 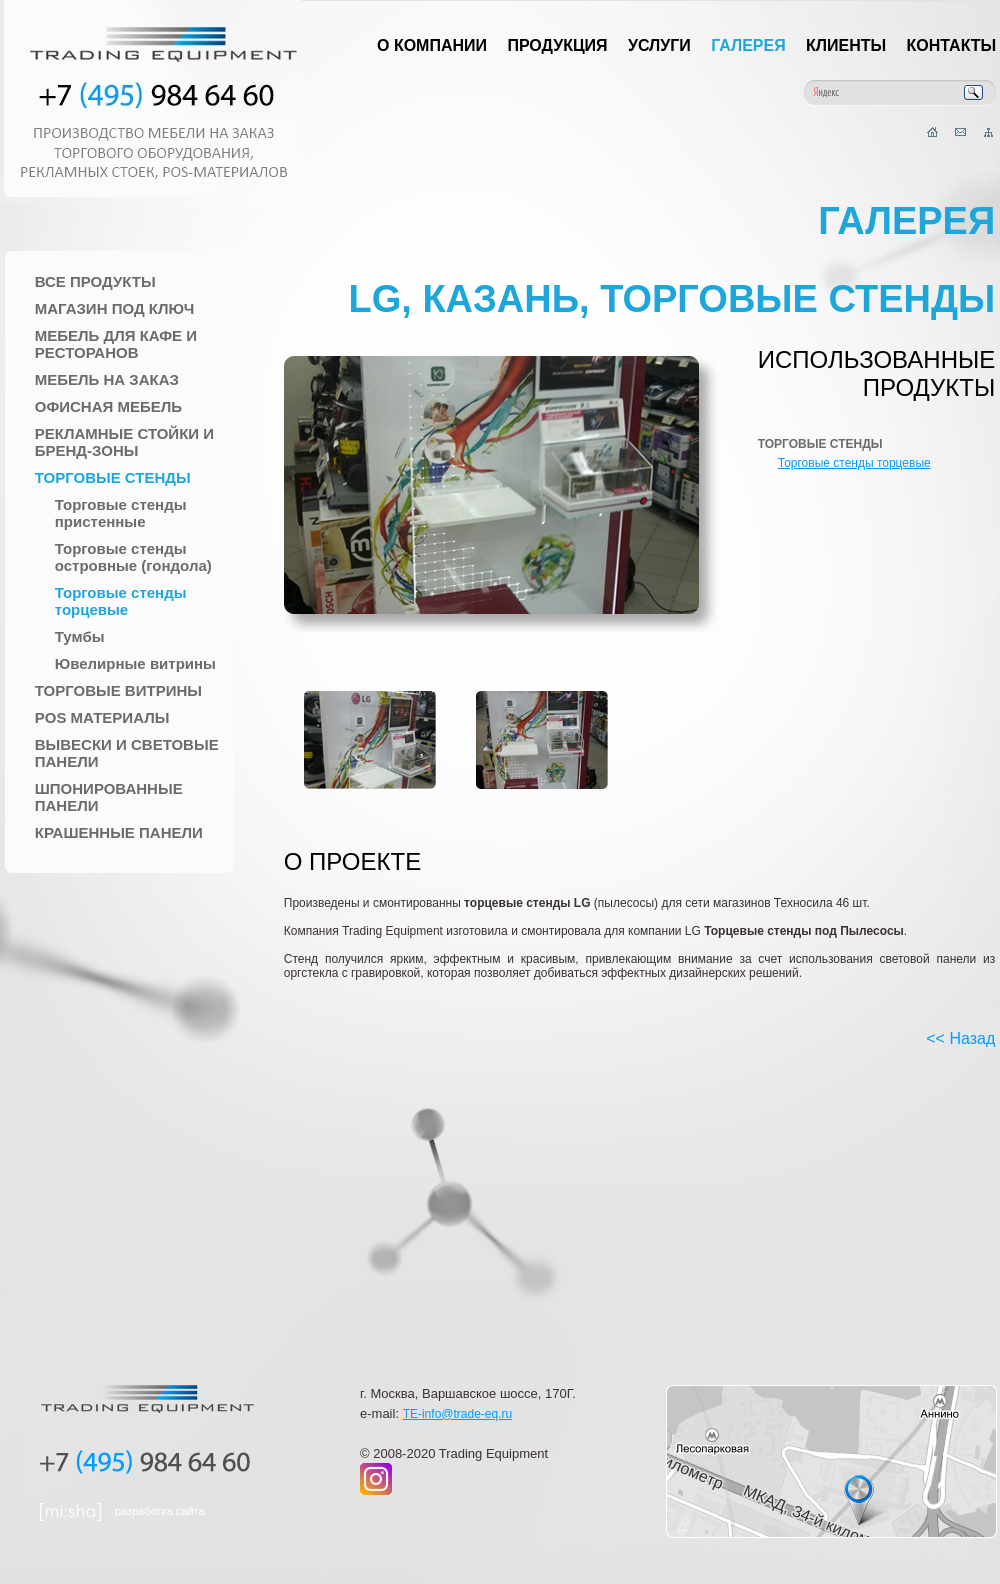 What do you see at coordinates (160, 1511) in the screenshot?
I see `разработка сайта` at bounding box center [160, 1511].